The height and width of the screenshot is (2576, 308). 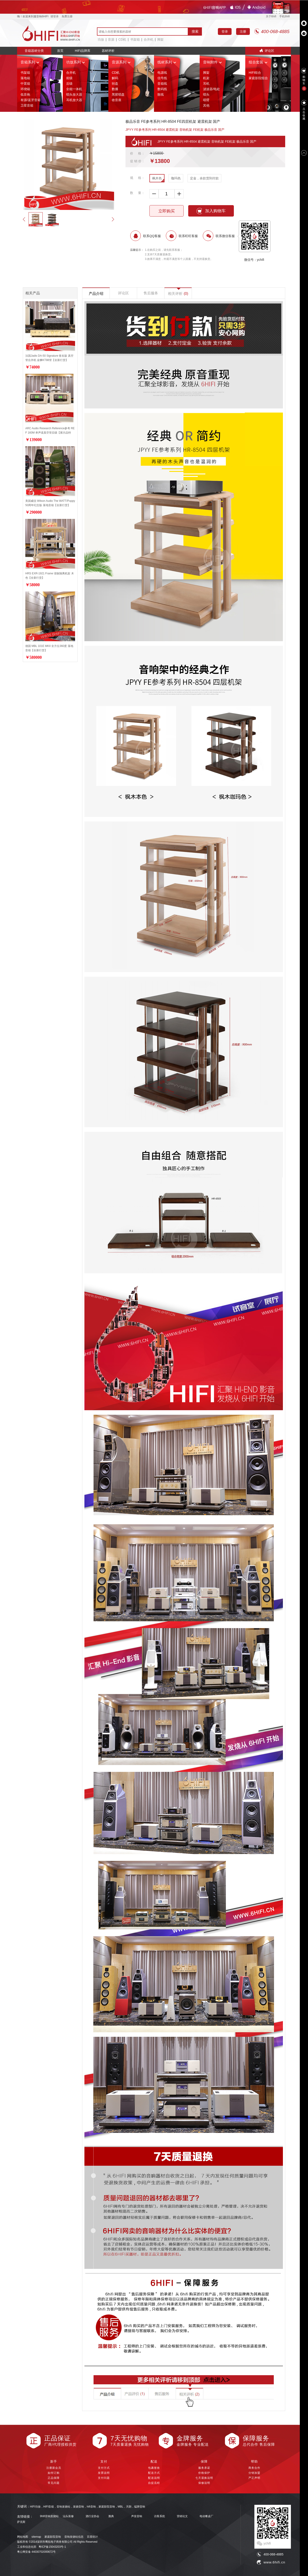 I want to click on 保修说明, so click(x=204, y=2483).